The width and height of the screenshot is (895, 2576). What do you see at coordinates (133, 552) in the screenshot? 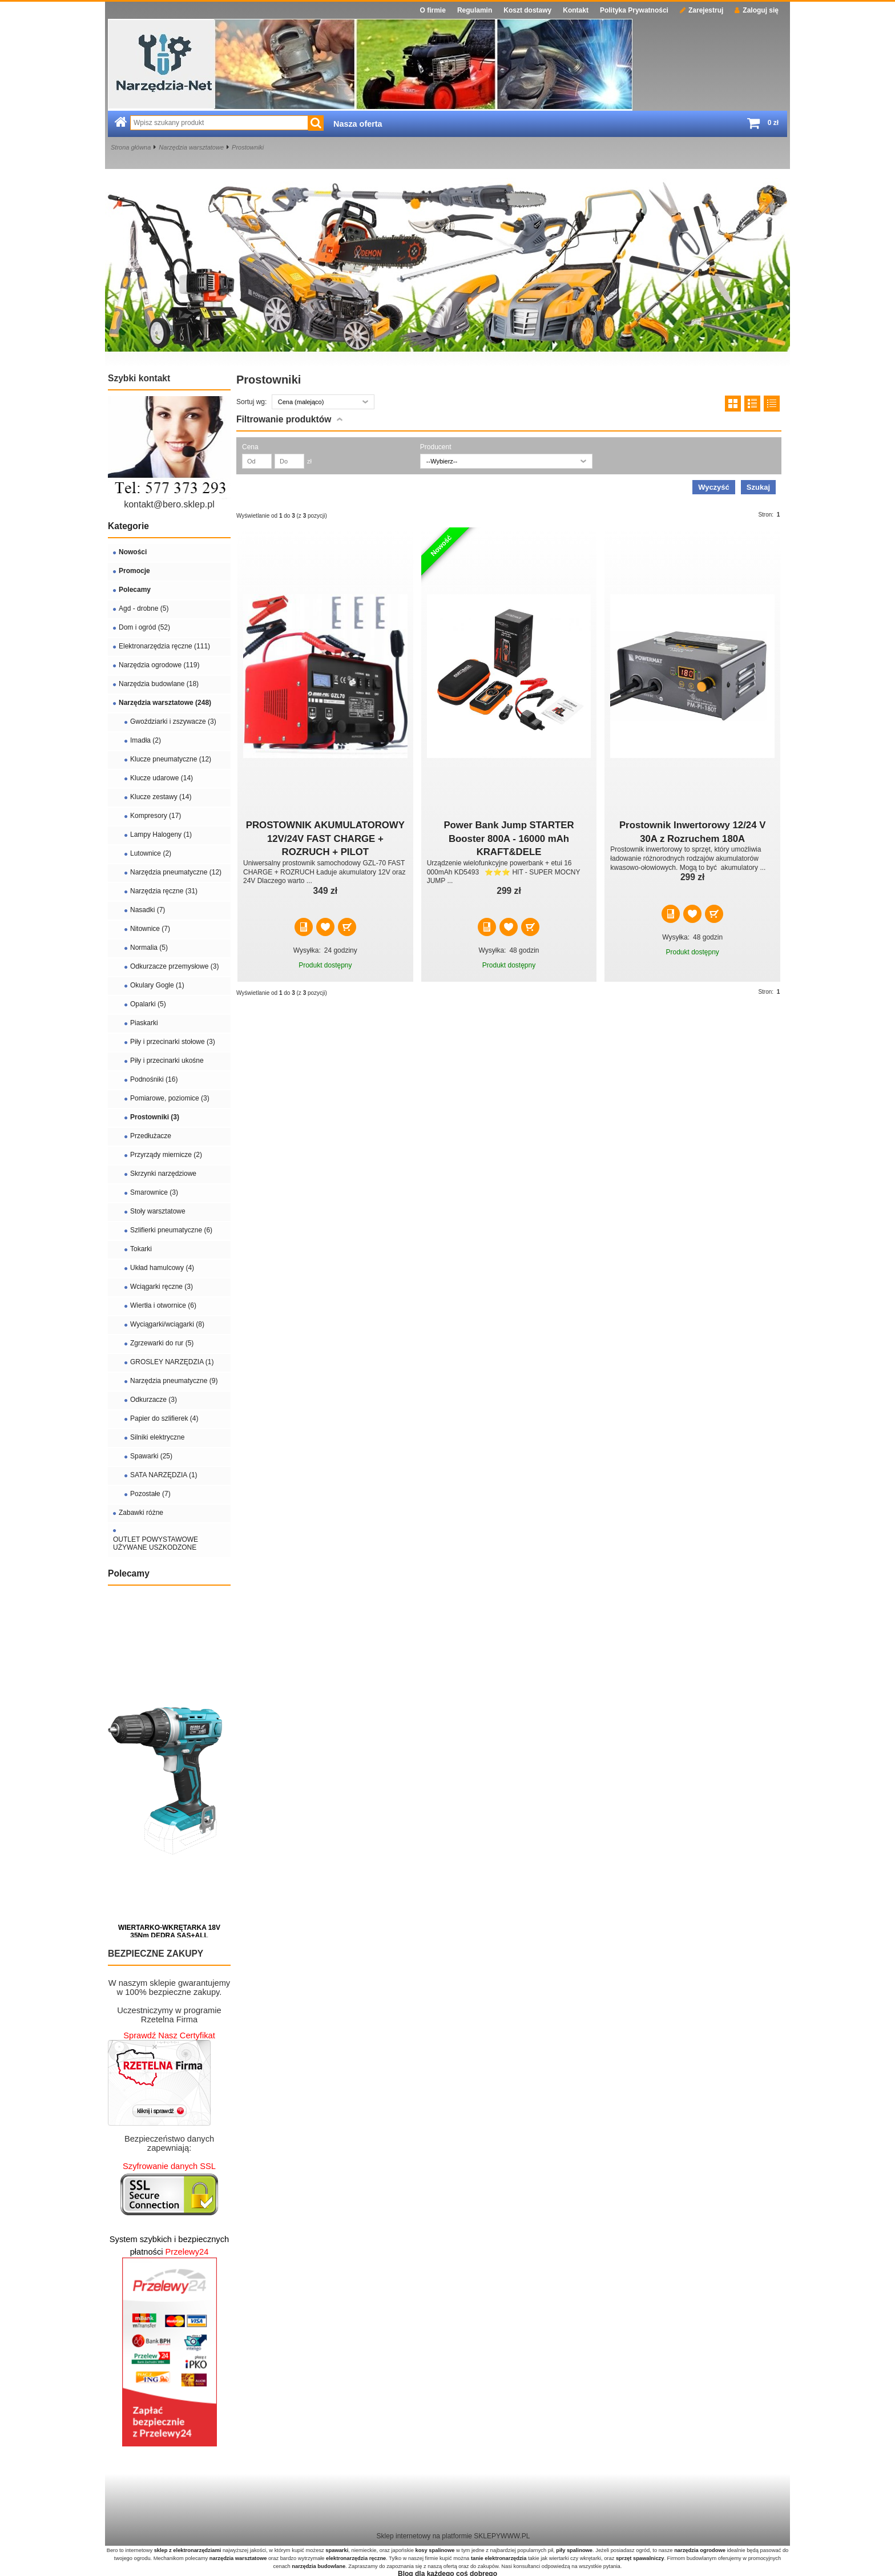
I see `Nowości` at bounding box center [133, 552].